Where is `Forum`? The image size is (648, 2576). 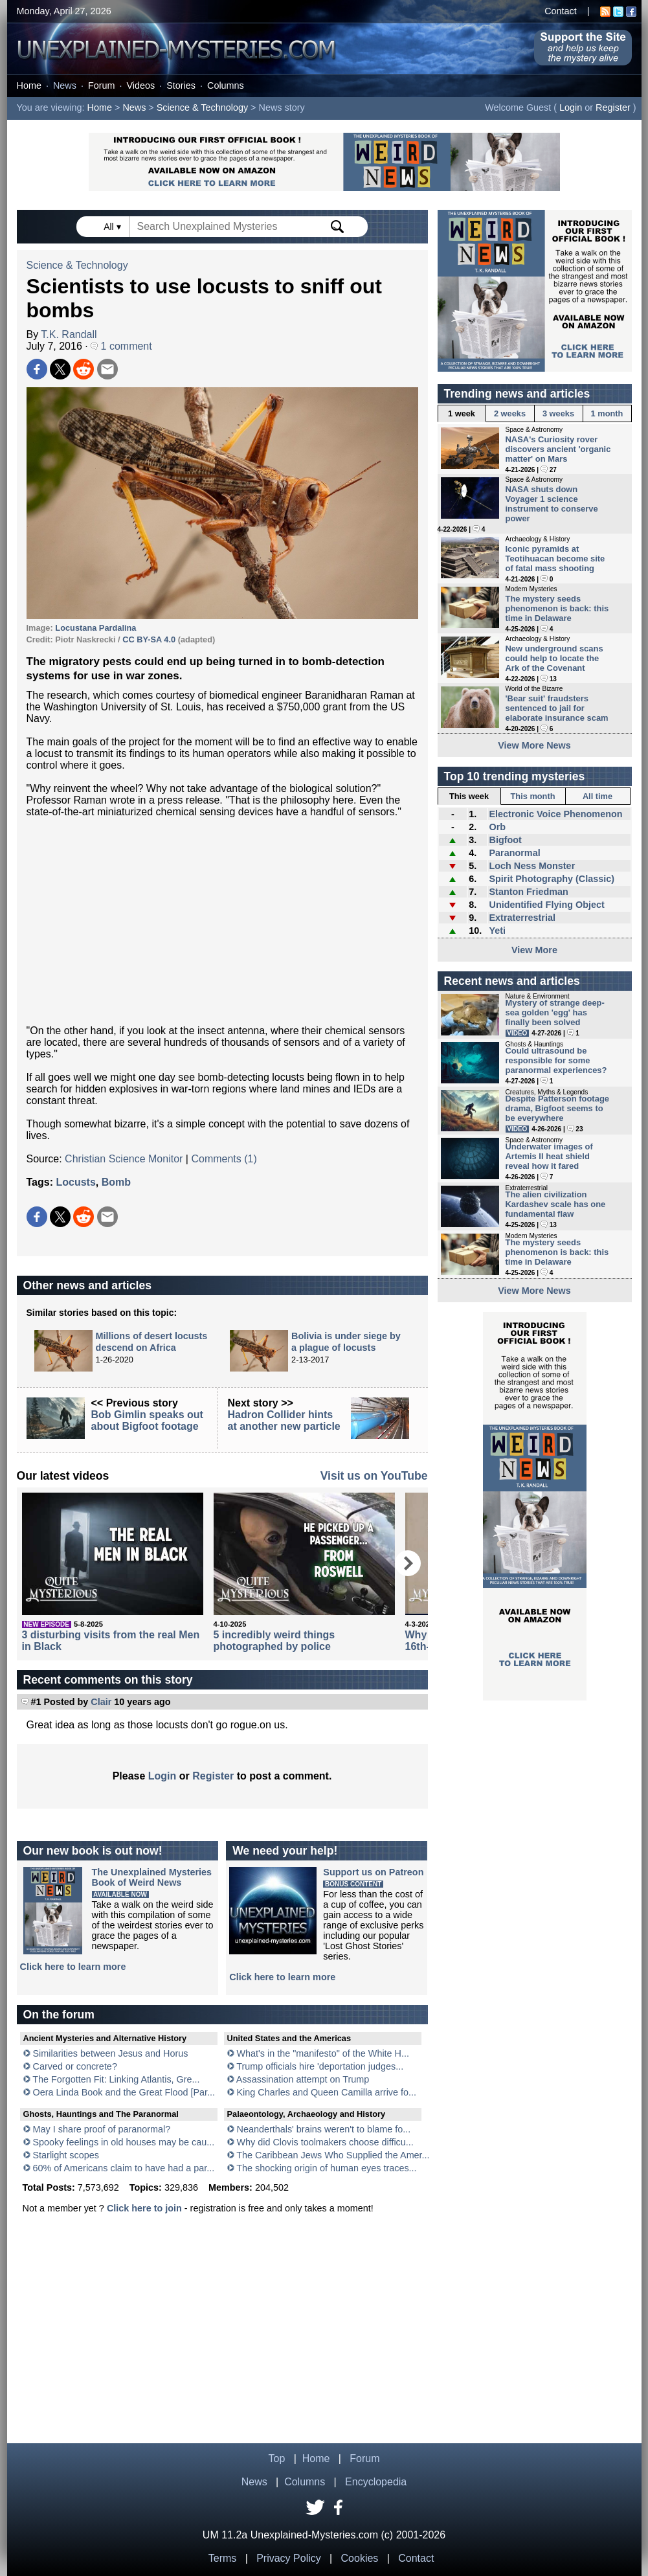
Forum is located at coordinates (101, 85).